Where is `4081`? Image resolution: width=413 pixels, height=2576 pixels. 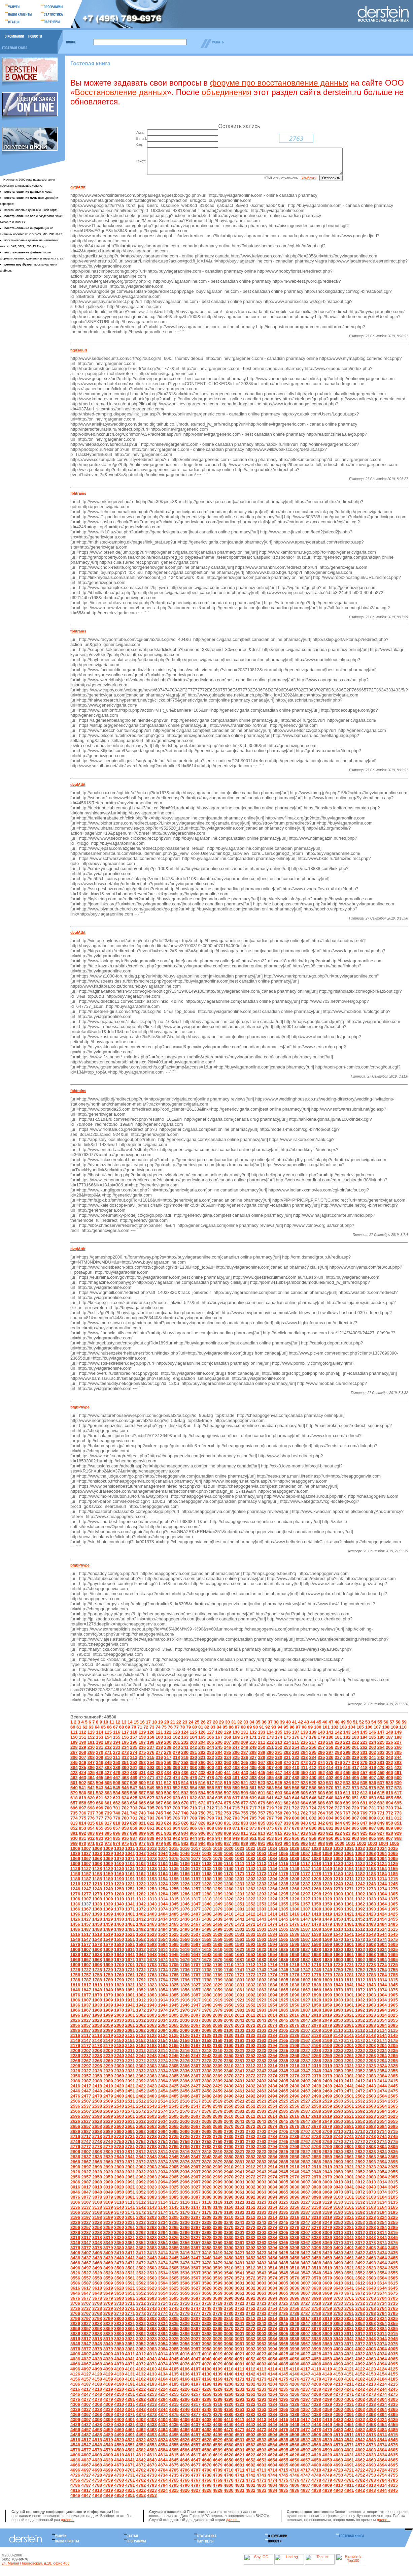 4081 is located at coordinates (239, 2368).